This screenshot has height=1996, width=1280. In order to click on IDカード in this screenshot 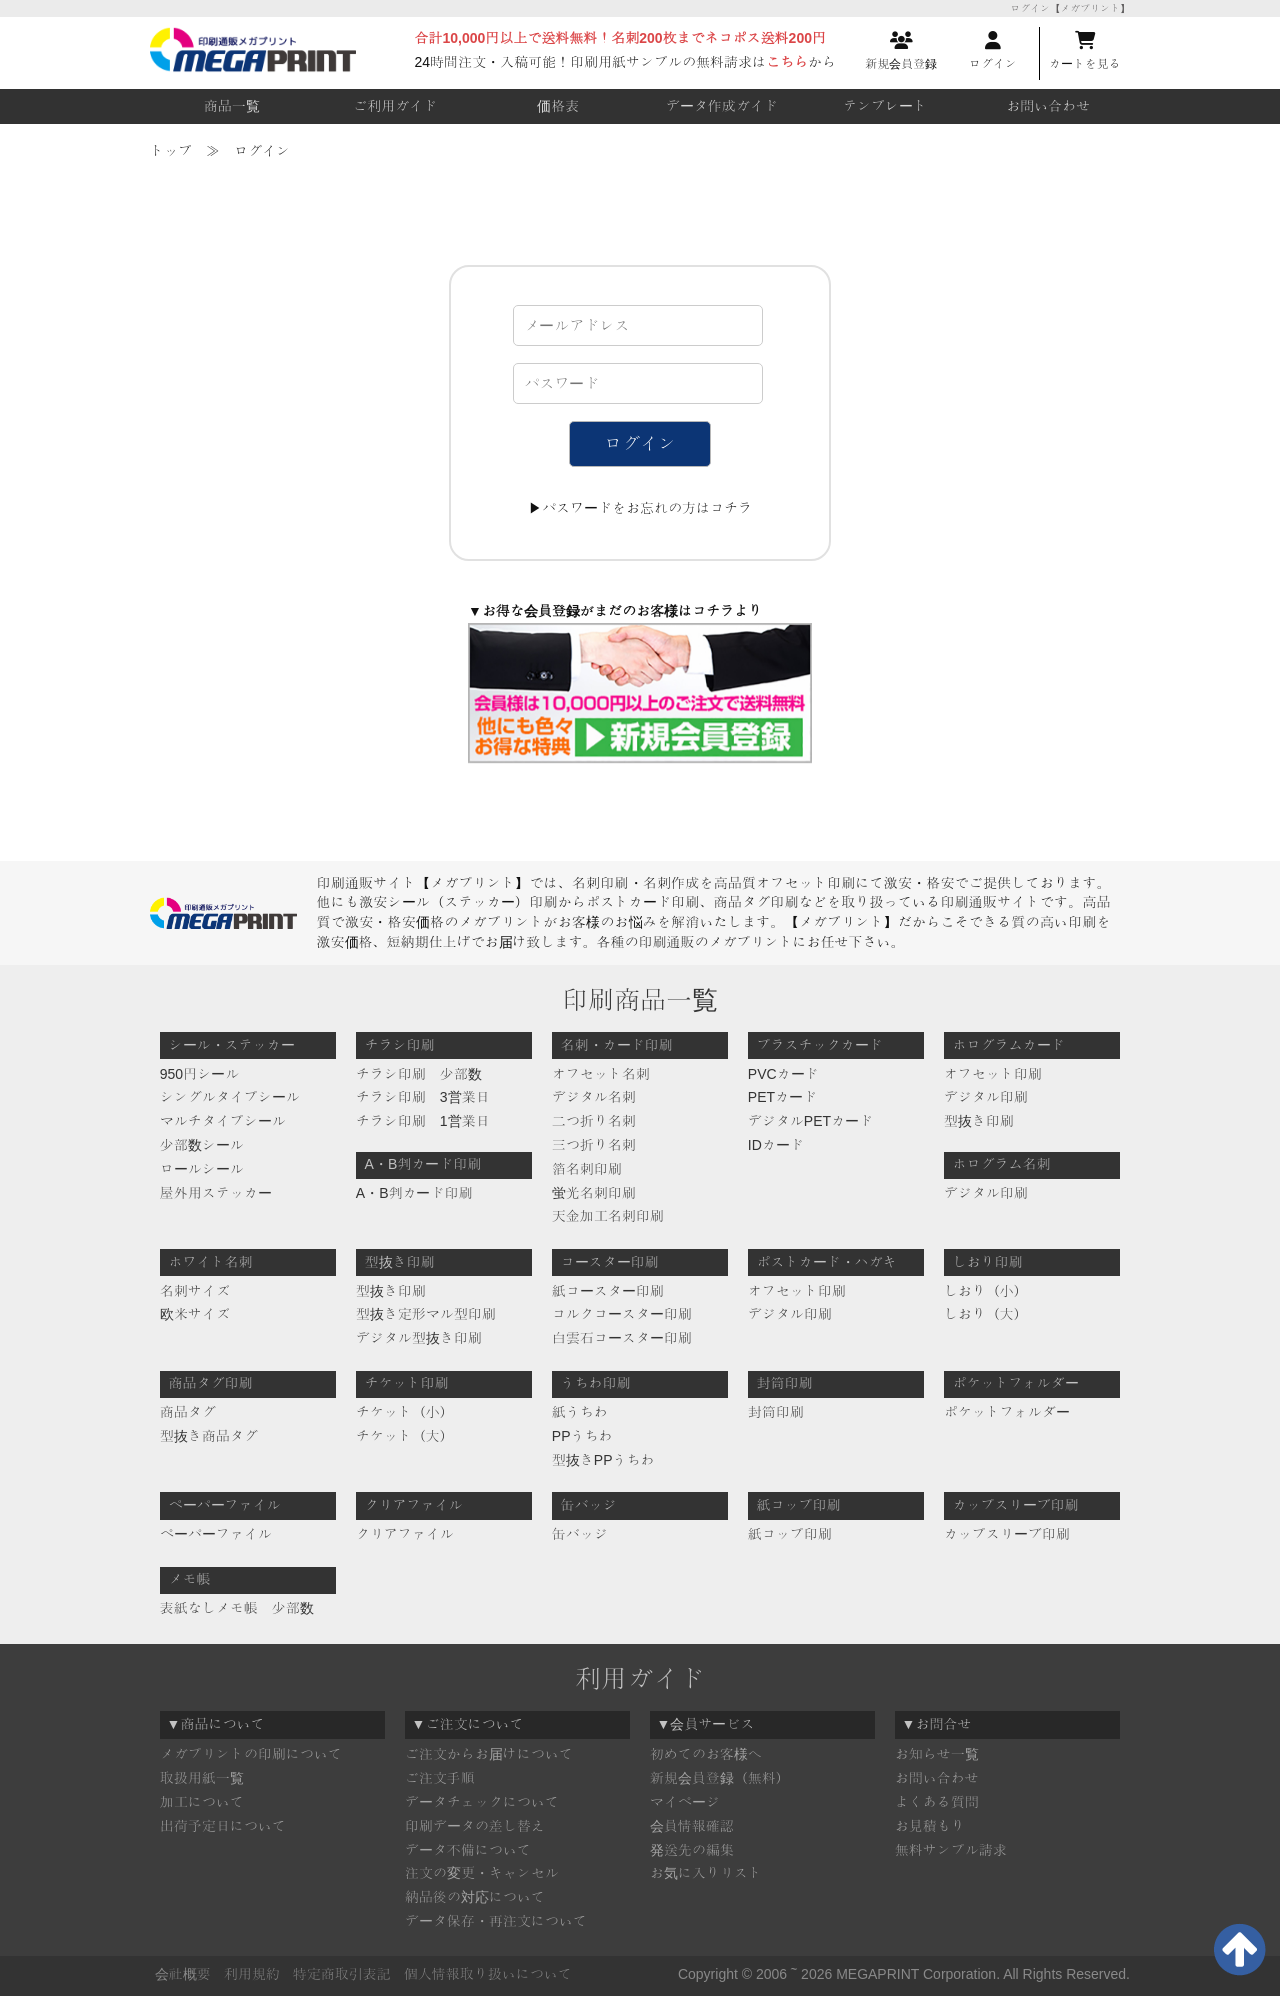, I will do `click(776, 1145)`.